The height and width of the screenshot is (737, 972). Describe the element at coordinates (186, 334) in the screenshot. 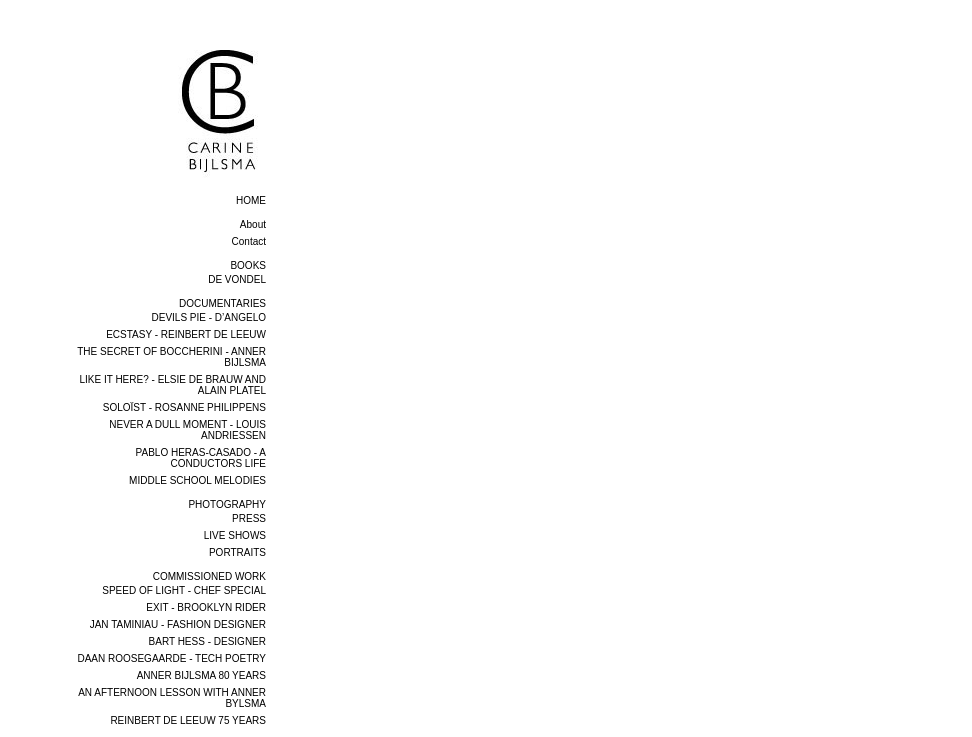

I see `ECSTASY - REINBERT DE LEEUW` at that location.